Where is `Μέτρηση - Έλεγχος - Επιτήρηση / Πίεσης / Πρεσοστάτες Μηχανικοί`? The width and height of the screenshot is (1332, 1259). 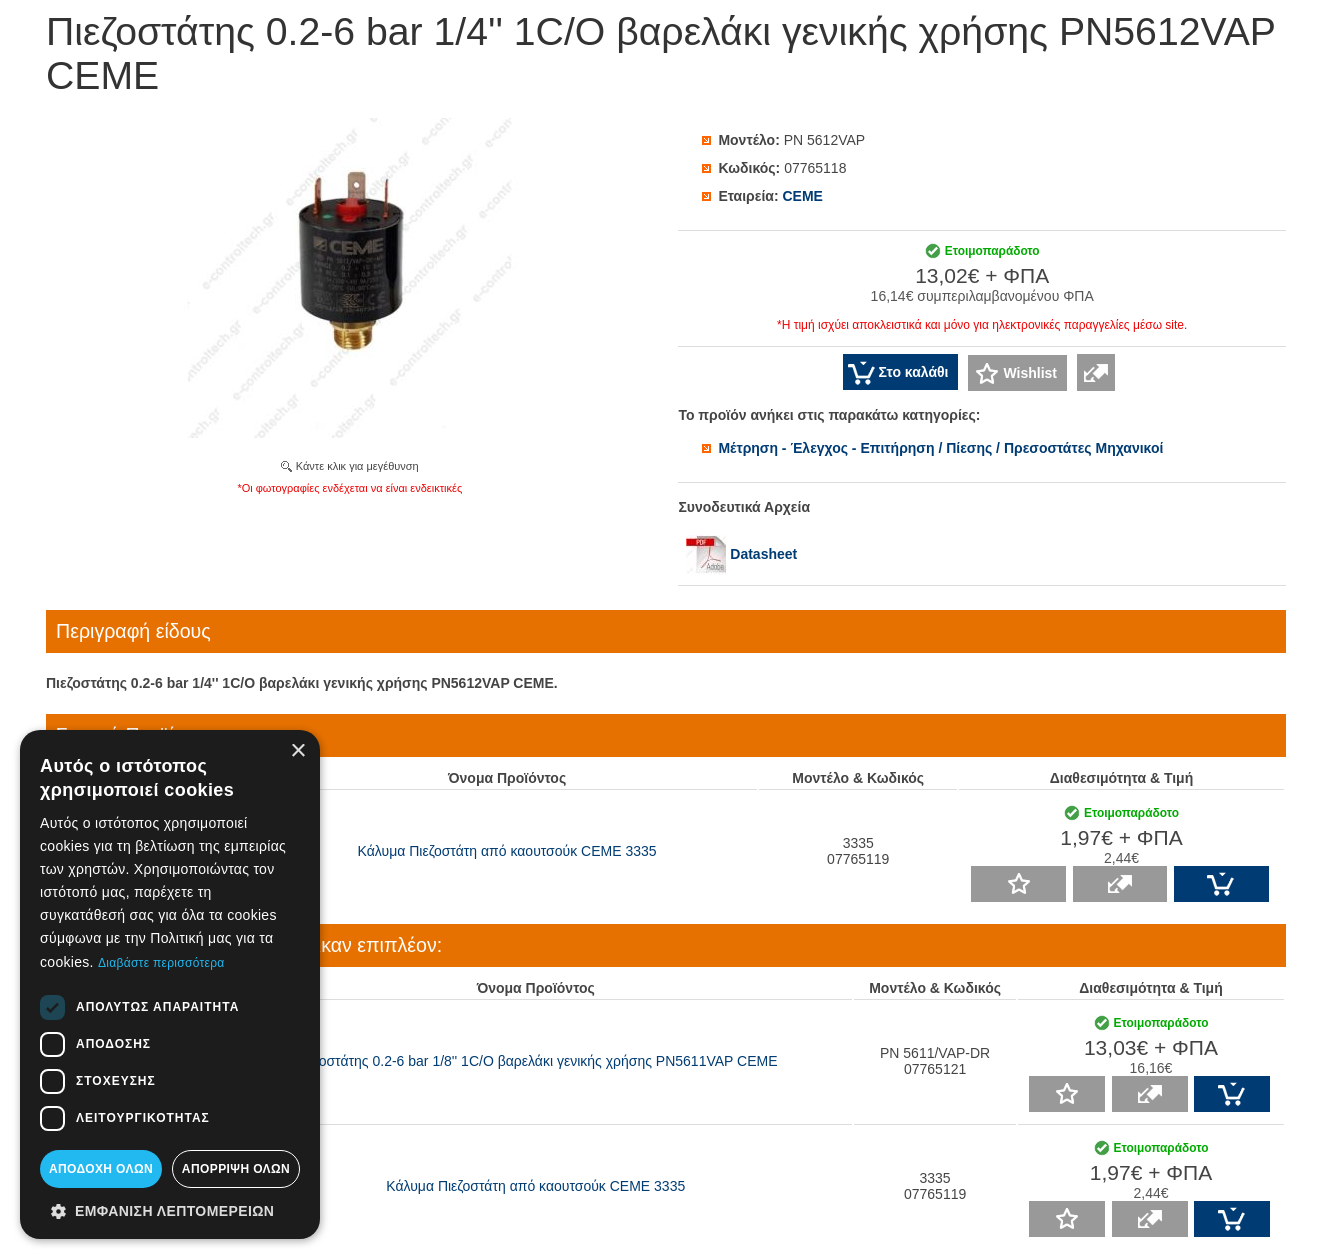 Μέτρηση - Έλεγχος - Επιτήρηση / Πίεσης / Πρεσοστάτες Μηχανικοί is located at coordinates (940, 448).